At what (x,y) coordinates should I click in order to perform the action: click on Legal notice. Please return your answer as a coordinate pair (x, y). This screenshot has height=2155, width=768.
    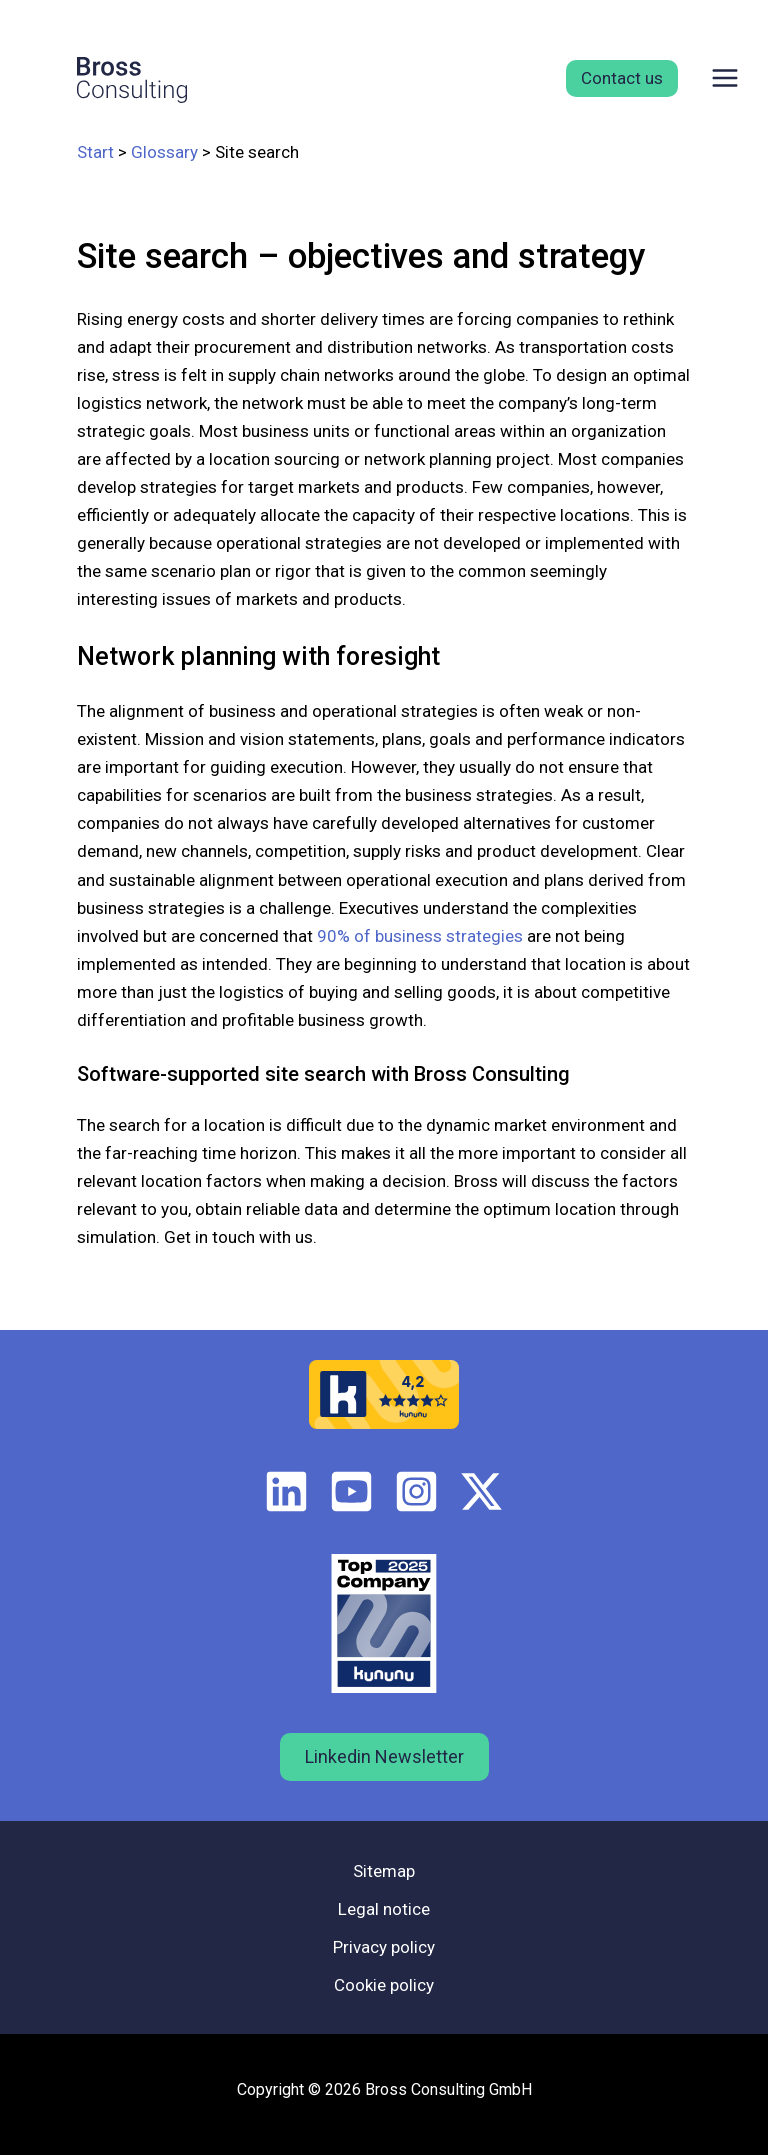
    Looking at the image, I should click on (384, 1909).